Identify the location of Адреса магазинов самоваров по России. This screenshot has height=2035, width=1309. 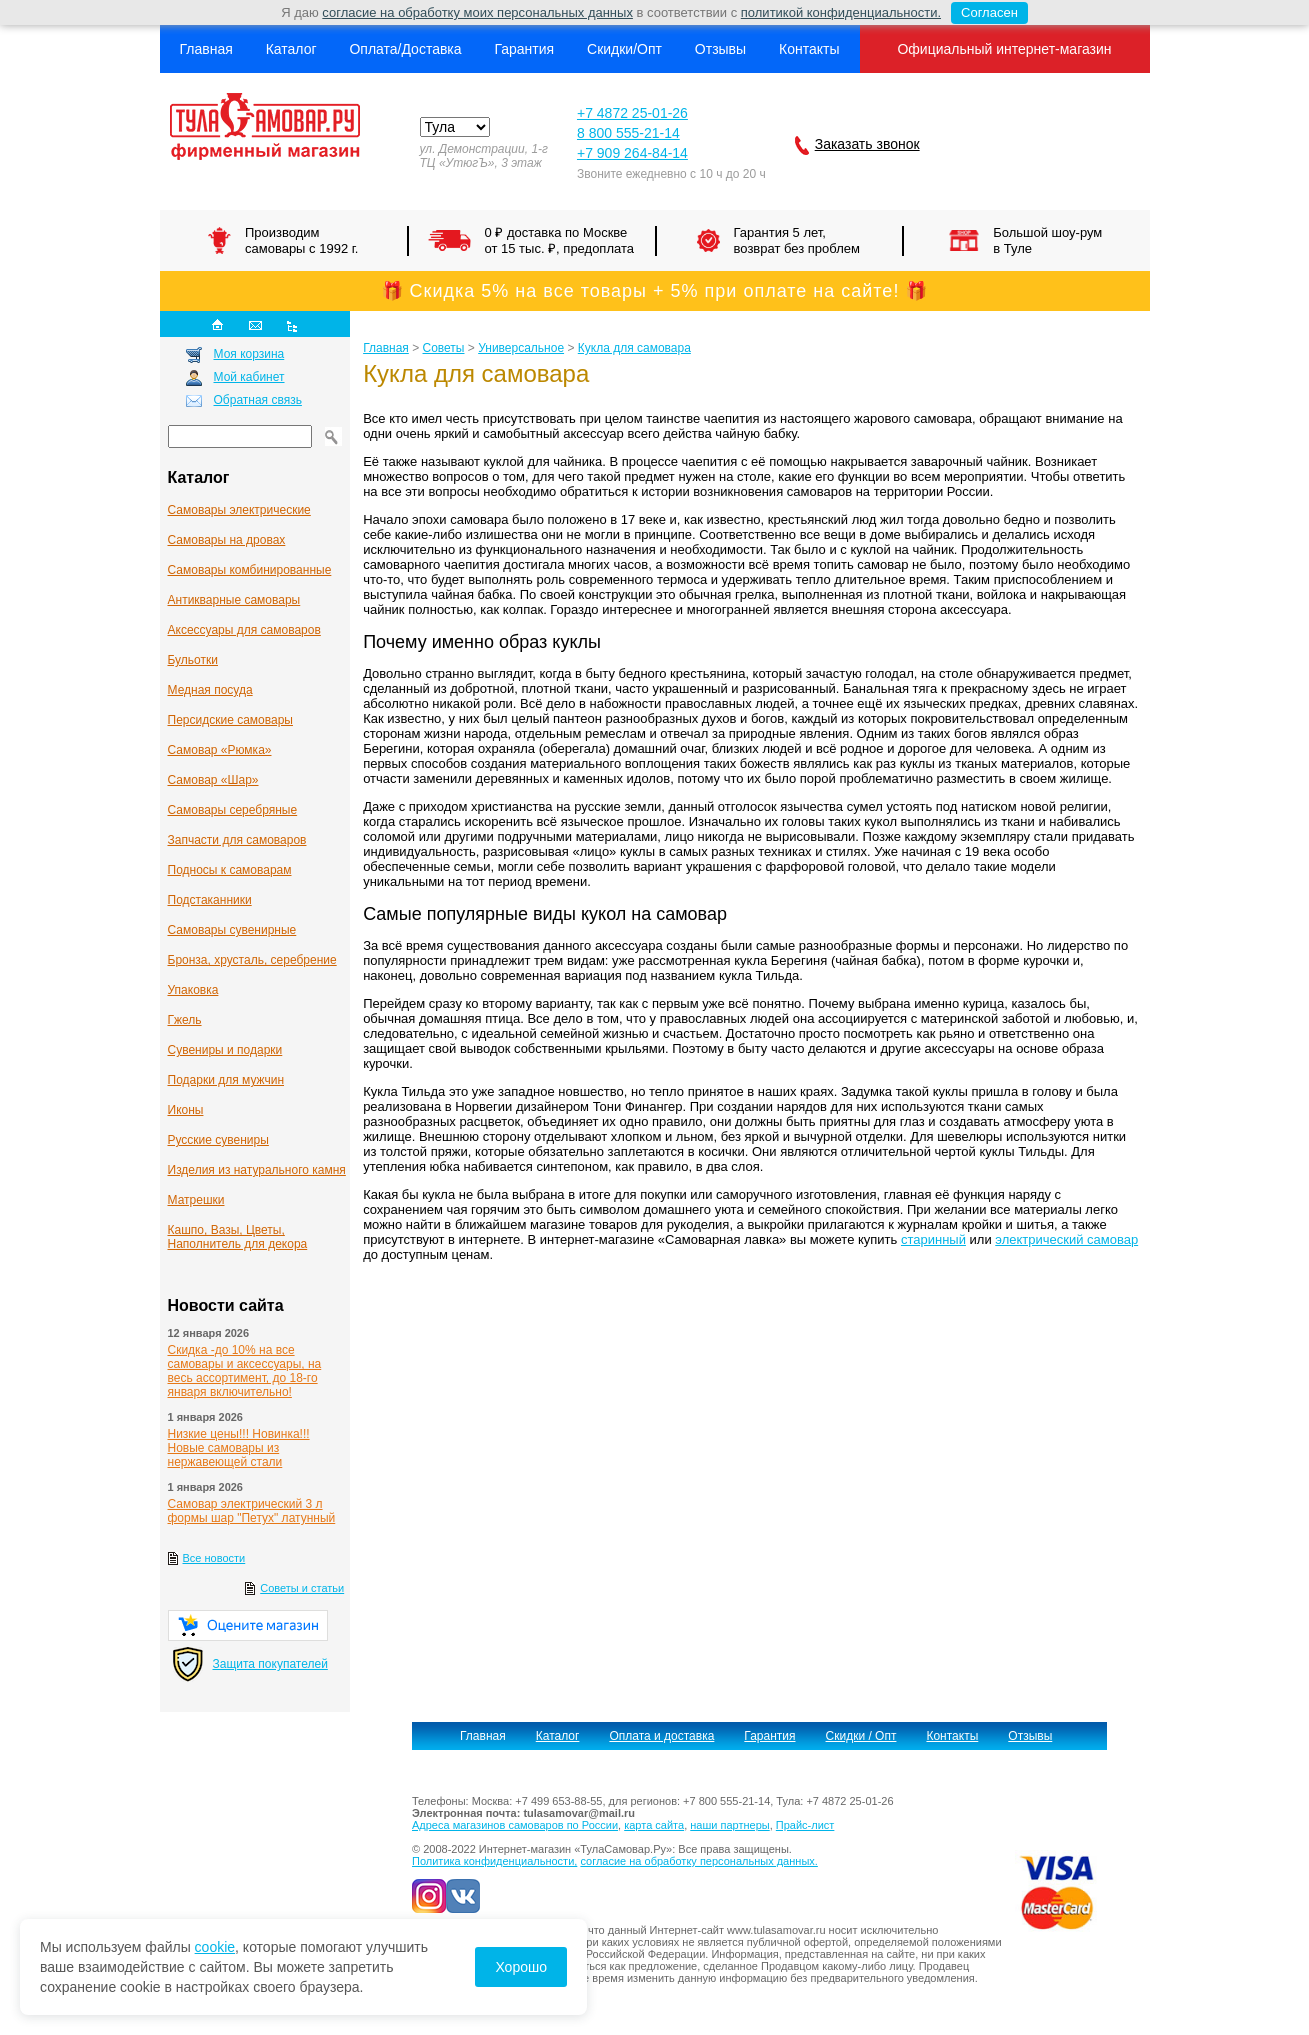
(515, 1825).